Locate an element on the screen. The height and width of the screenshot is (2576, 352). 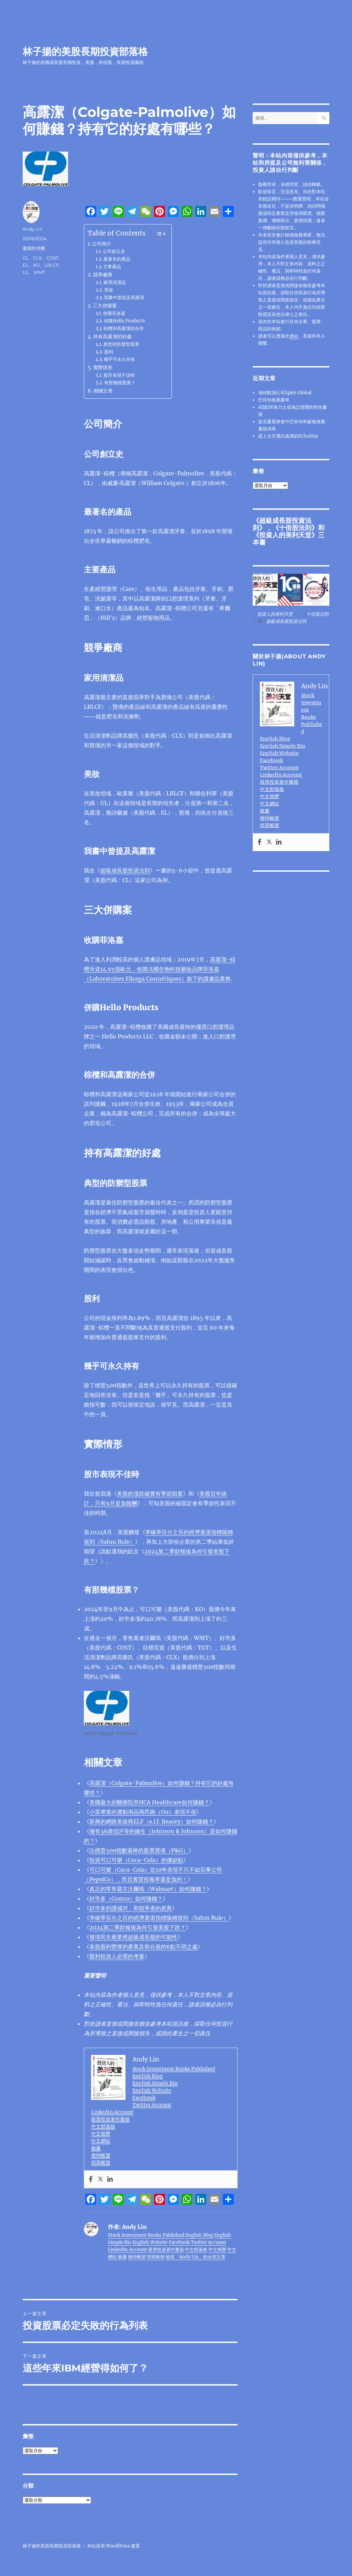
臉書 is located at coordinates (96, 2148).